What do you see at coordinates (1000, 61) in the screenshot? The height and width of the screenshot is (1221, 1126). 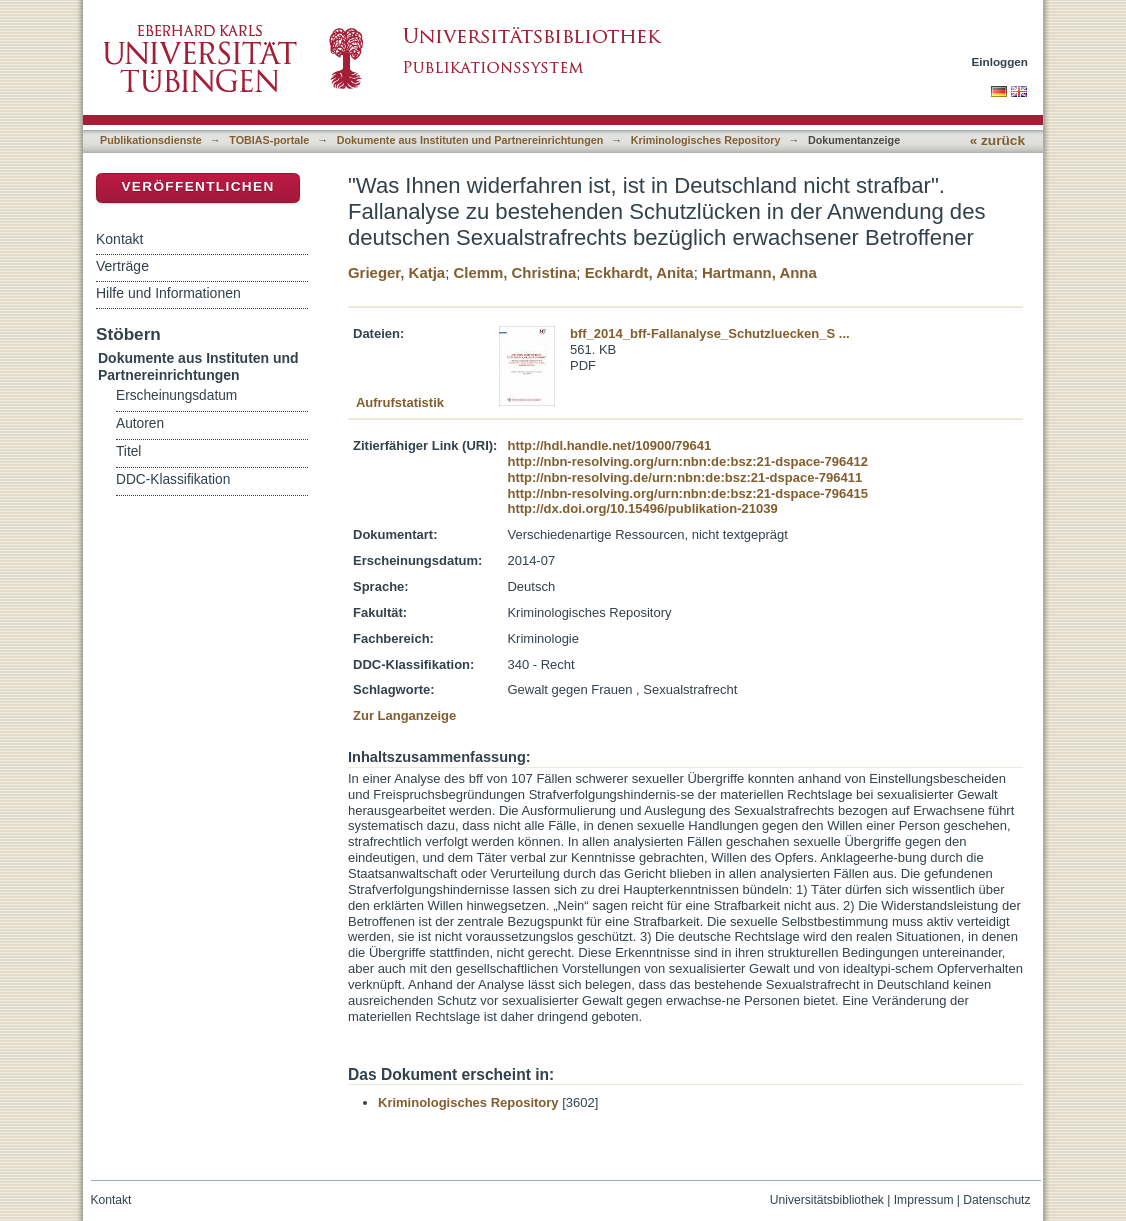 I see `Einloggen` at bounding box center [1000, 61].